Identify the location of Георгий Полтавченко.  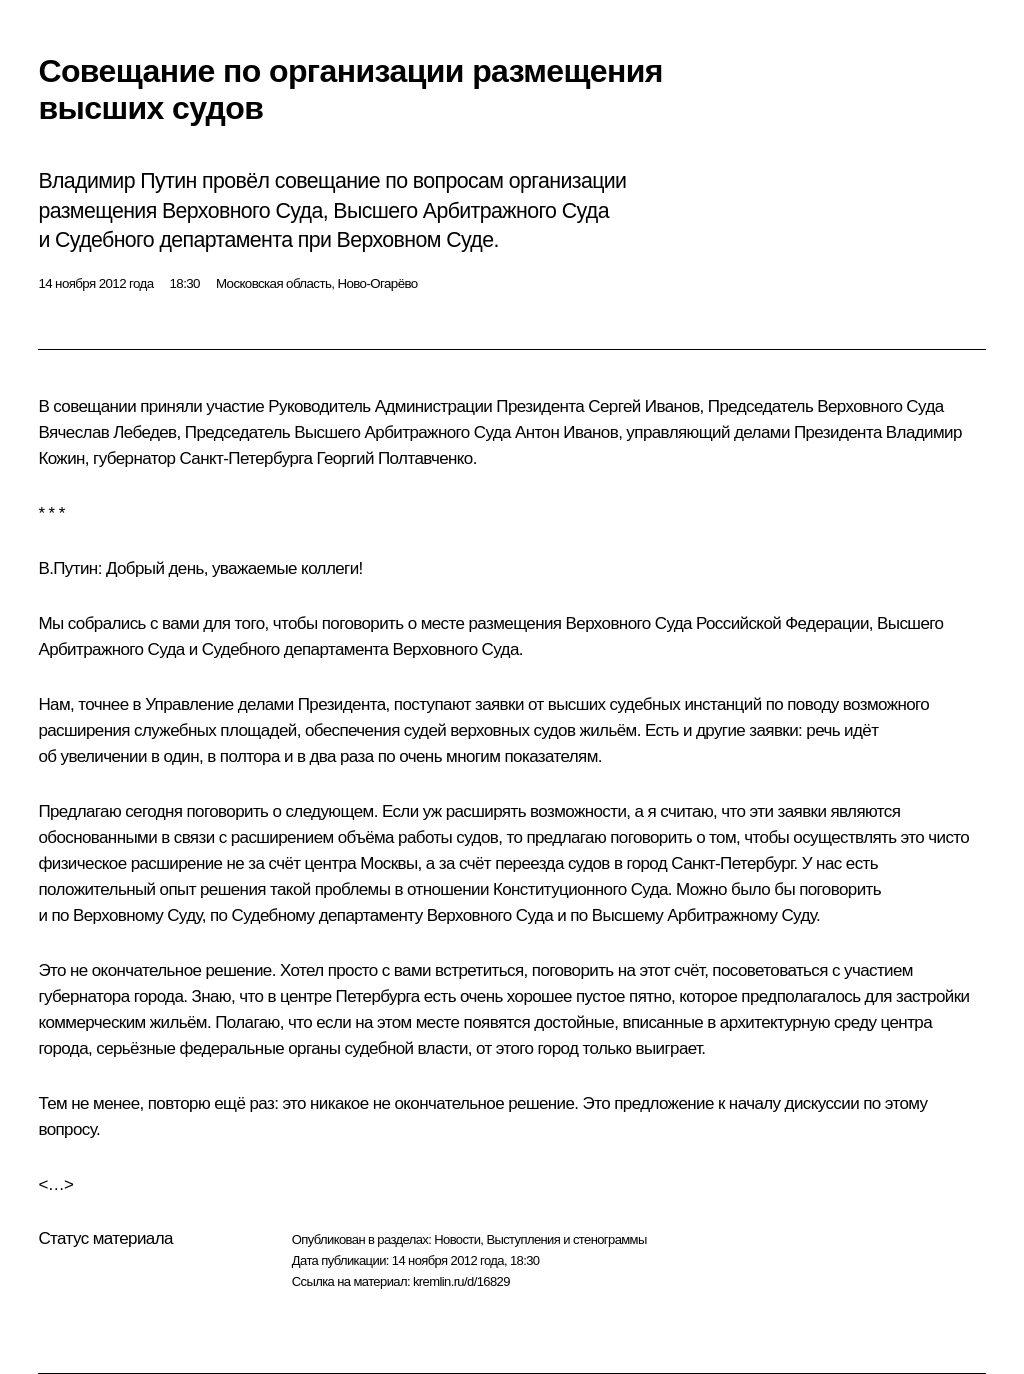
(394, 458).